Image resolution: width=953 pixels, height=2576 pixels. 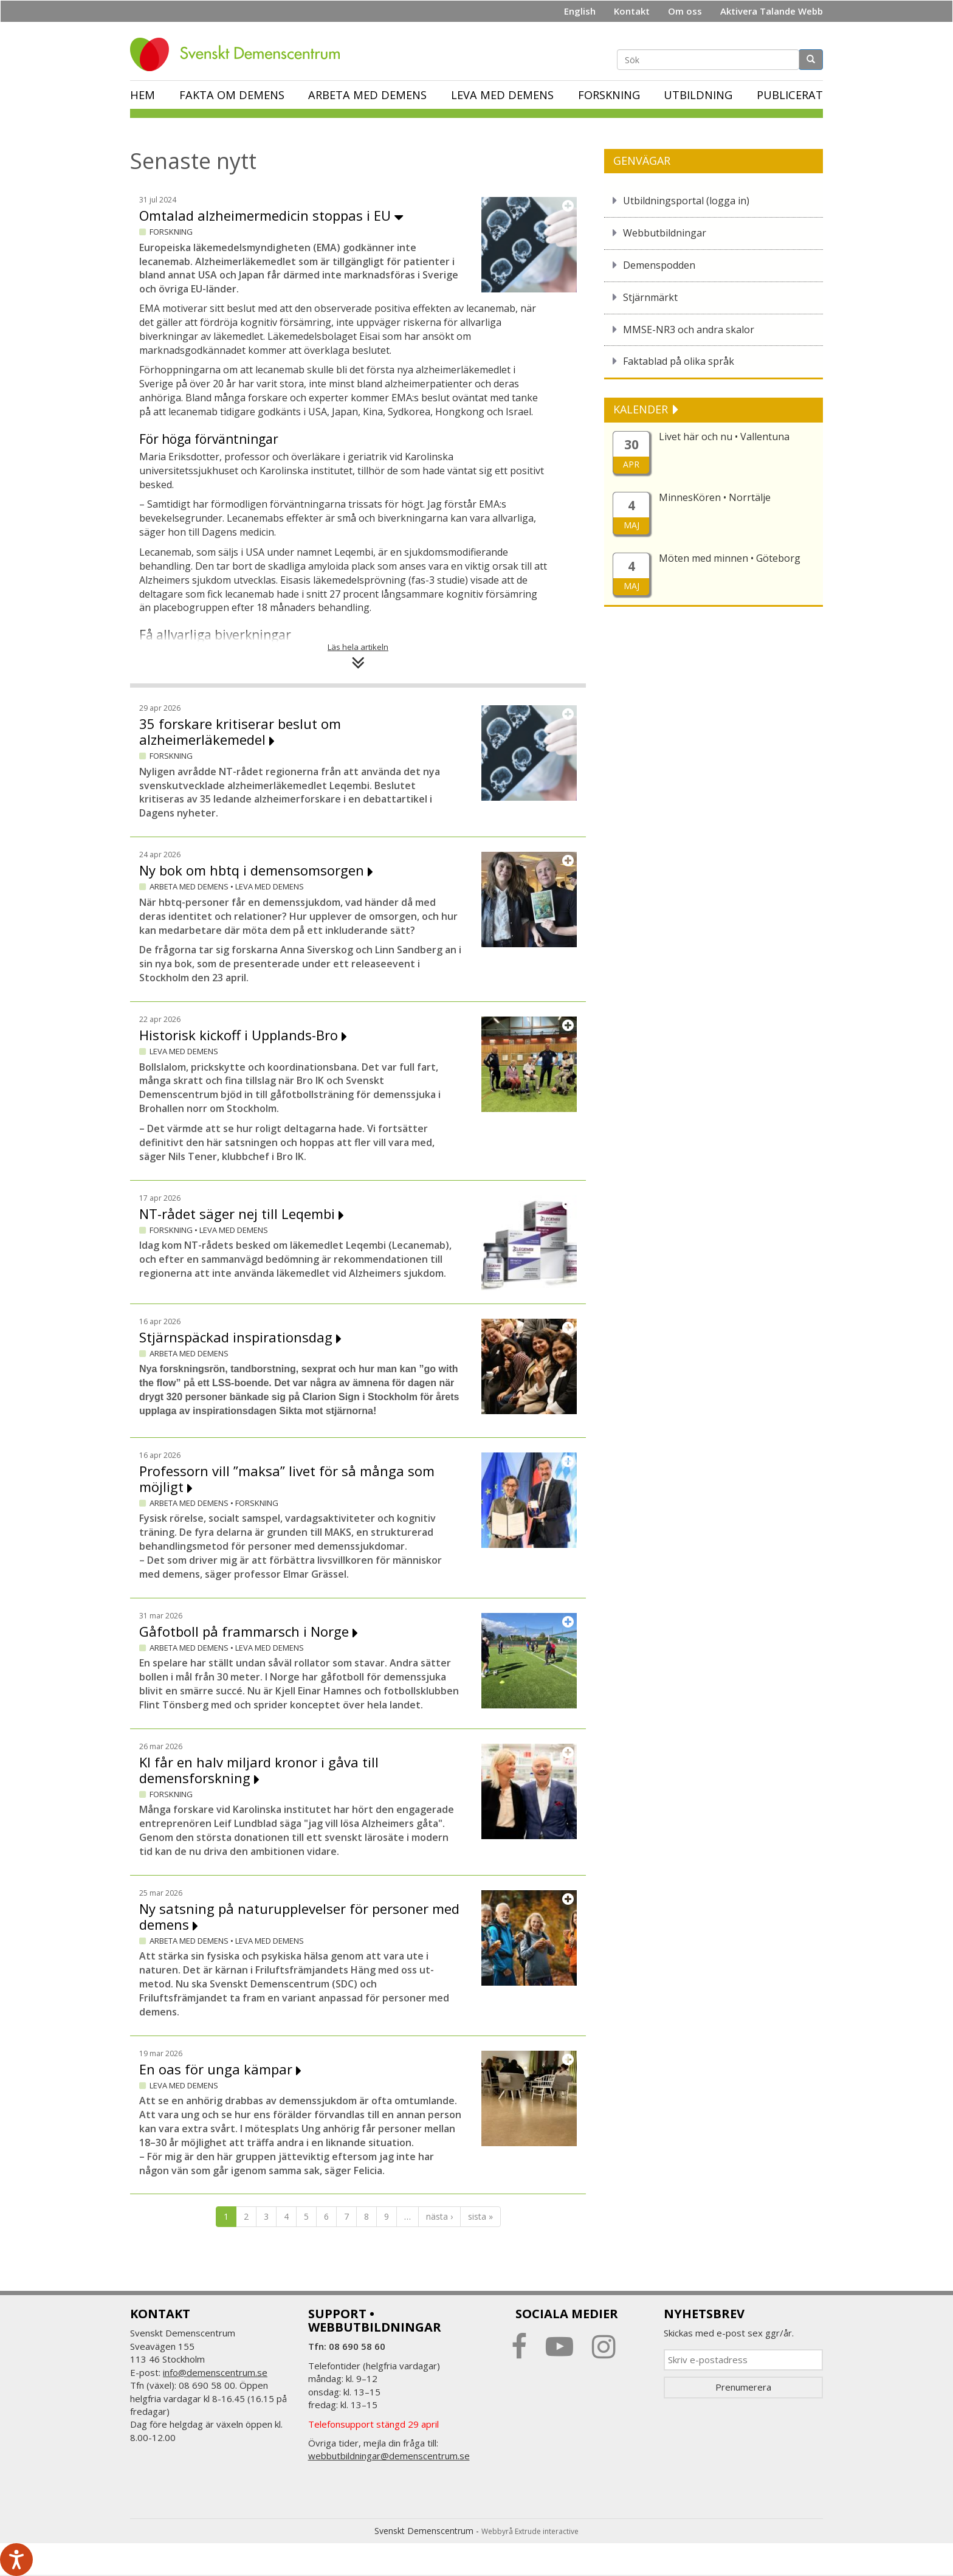 I want to click on KALENDER, so click(x=642, y=409).